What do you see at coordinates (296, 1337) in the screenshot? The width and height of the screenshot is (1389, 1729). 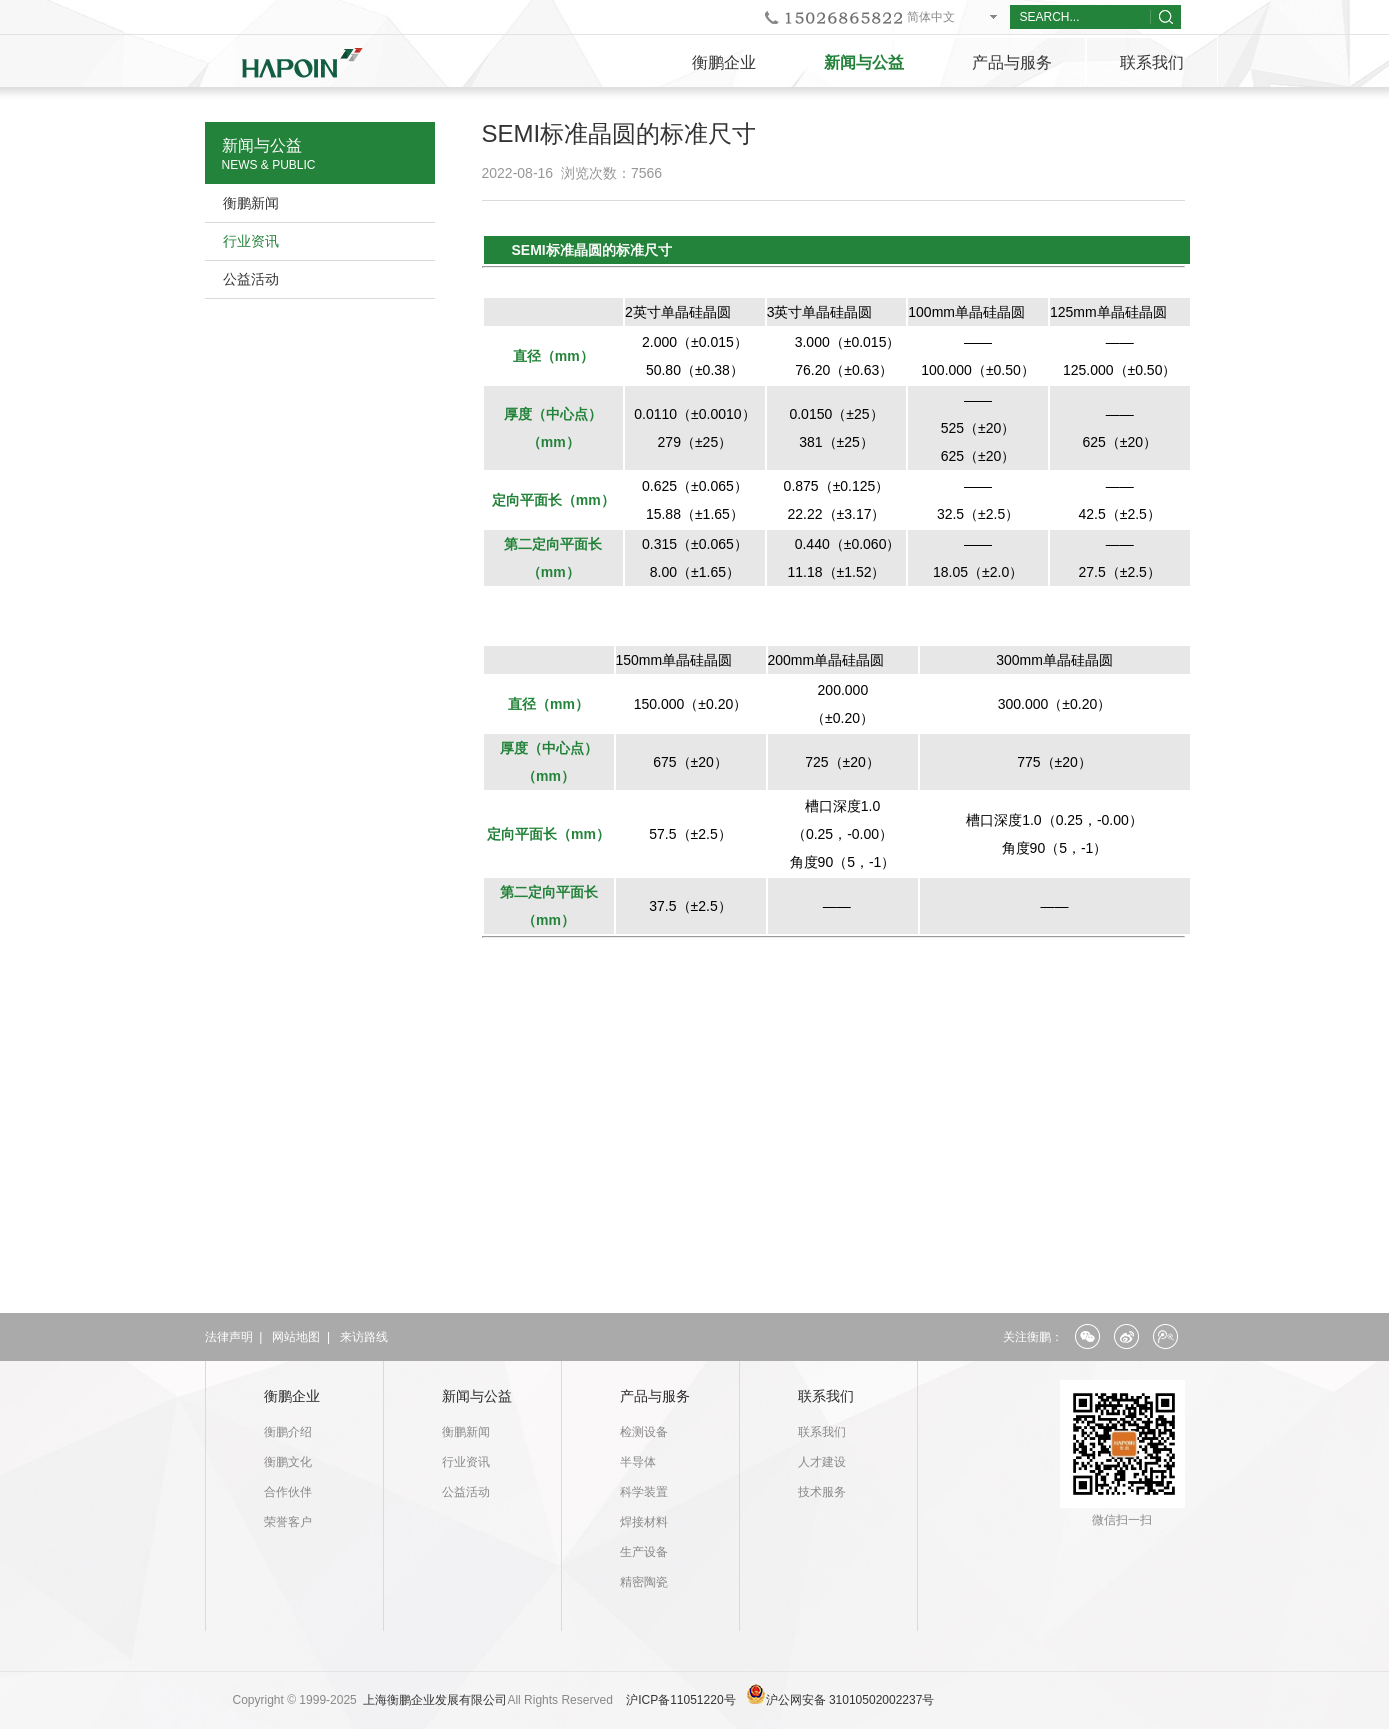 I see `网站地图` at bounding box center [296, 1337].